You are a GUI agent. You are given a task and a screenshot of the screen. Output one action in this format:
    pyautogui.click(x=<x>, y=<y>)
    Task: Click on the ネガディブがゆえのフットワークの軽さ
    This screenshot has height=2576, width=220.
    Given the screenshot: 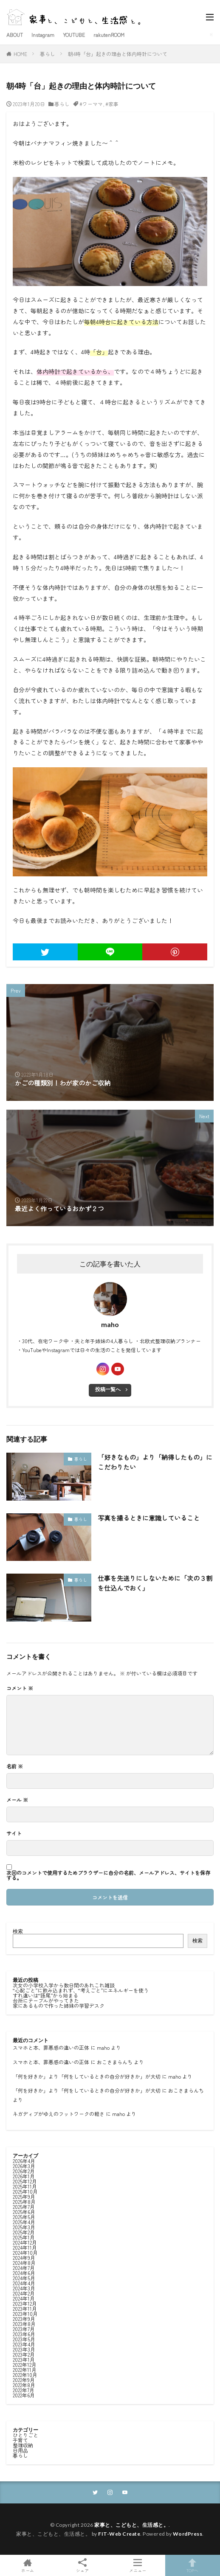 What is the action you would take?
    pyautogui.click(x=58, y=2113)
    